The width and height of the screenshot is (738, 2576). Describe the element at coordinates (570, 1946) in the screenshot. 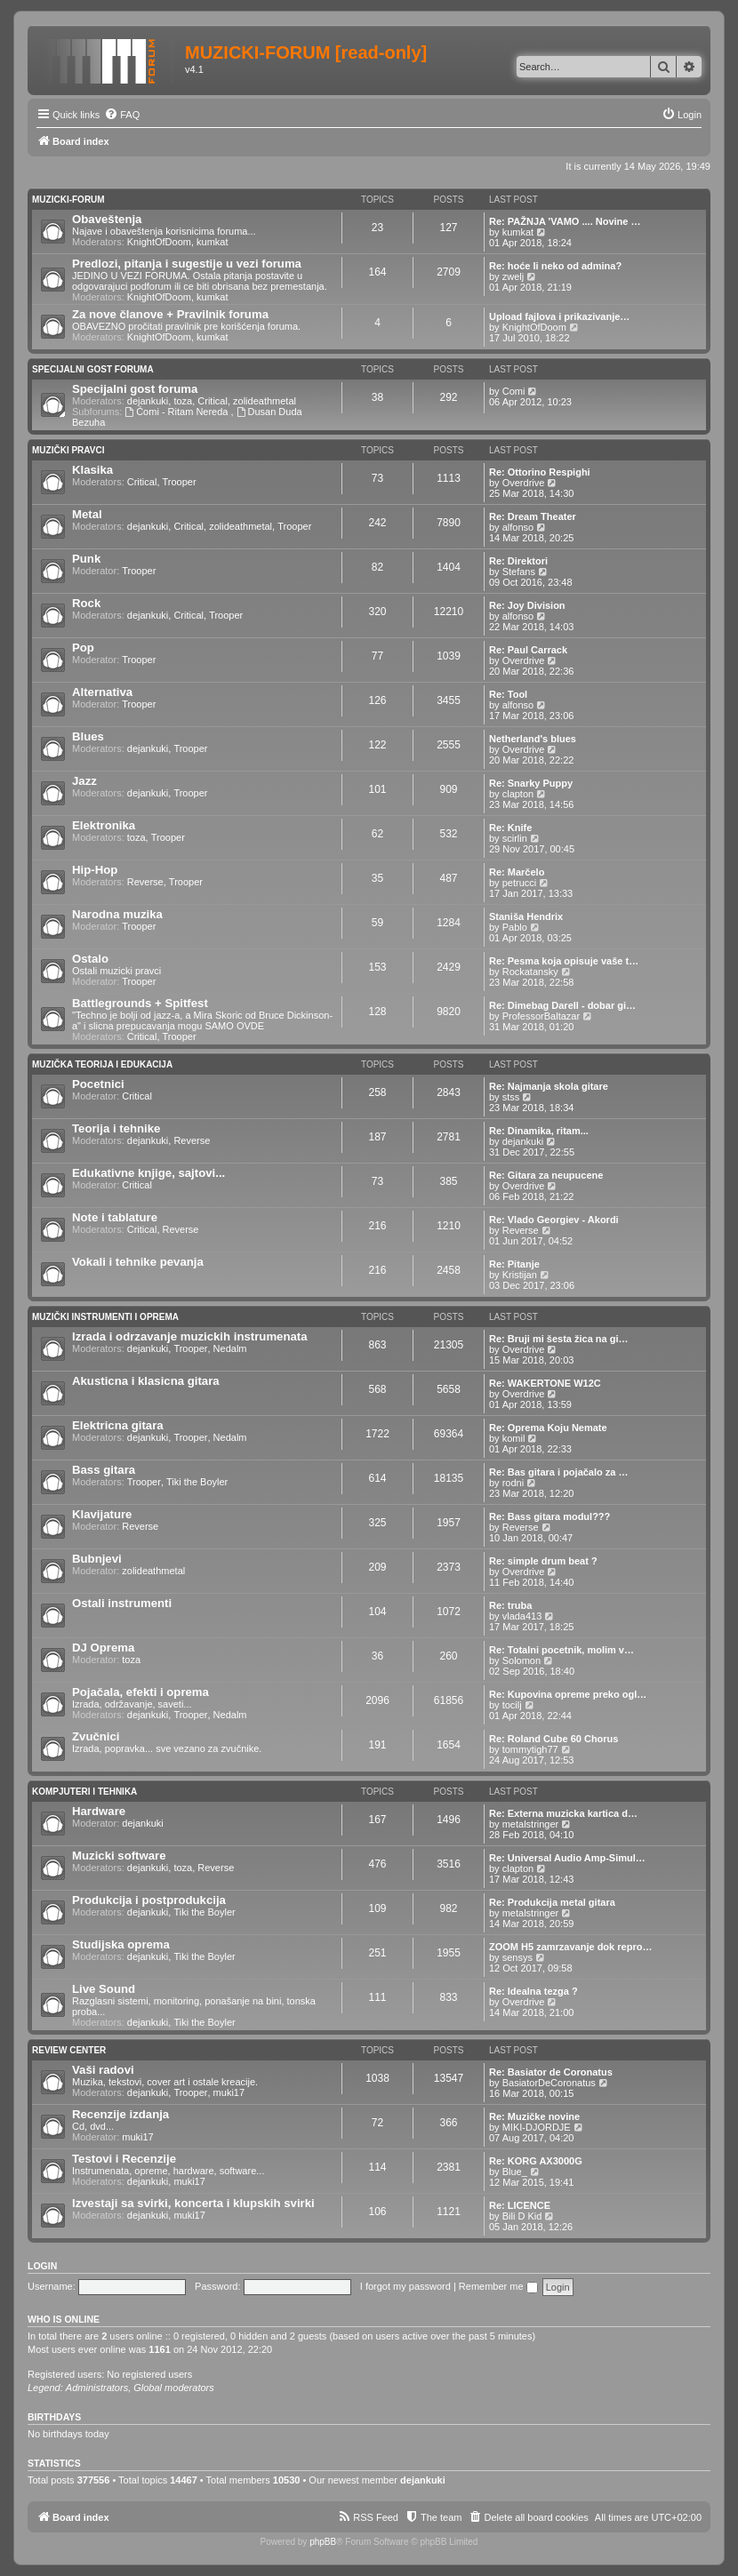

I see `ZOOM H5 zamrzavanje dok repro…` at that location.